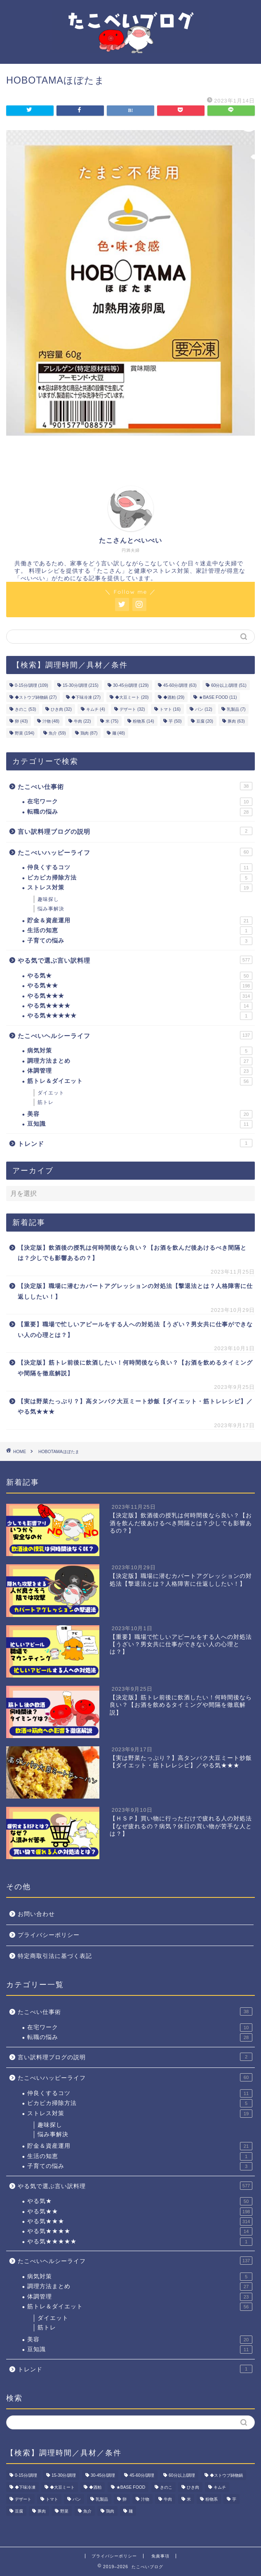 The width and height of the screenshot is (261, 2576). Describe the element at coordinates (236, 721) in the screenshot. I see `豚肉 [豚肉 (63個の項目)]` at that location.